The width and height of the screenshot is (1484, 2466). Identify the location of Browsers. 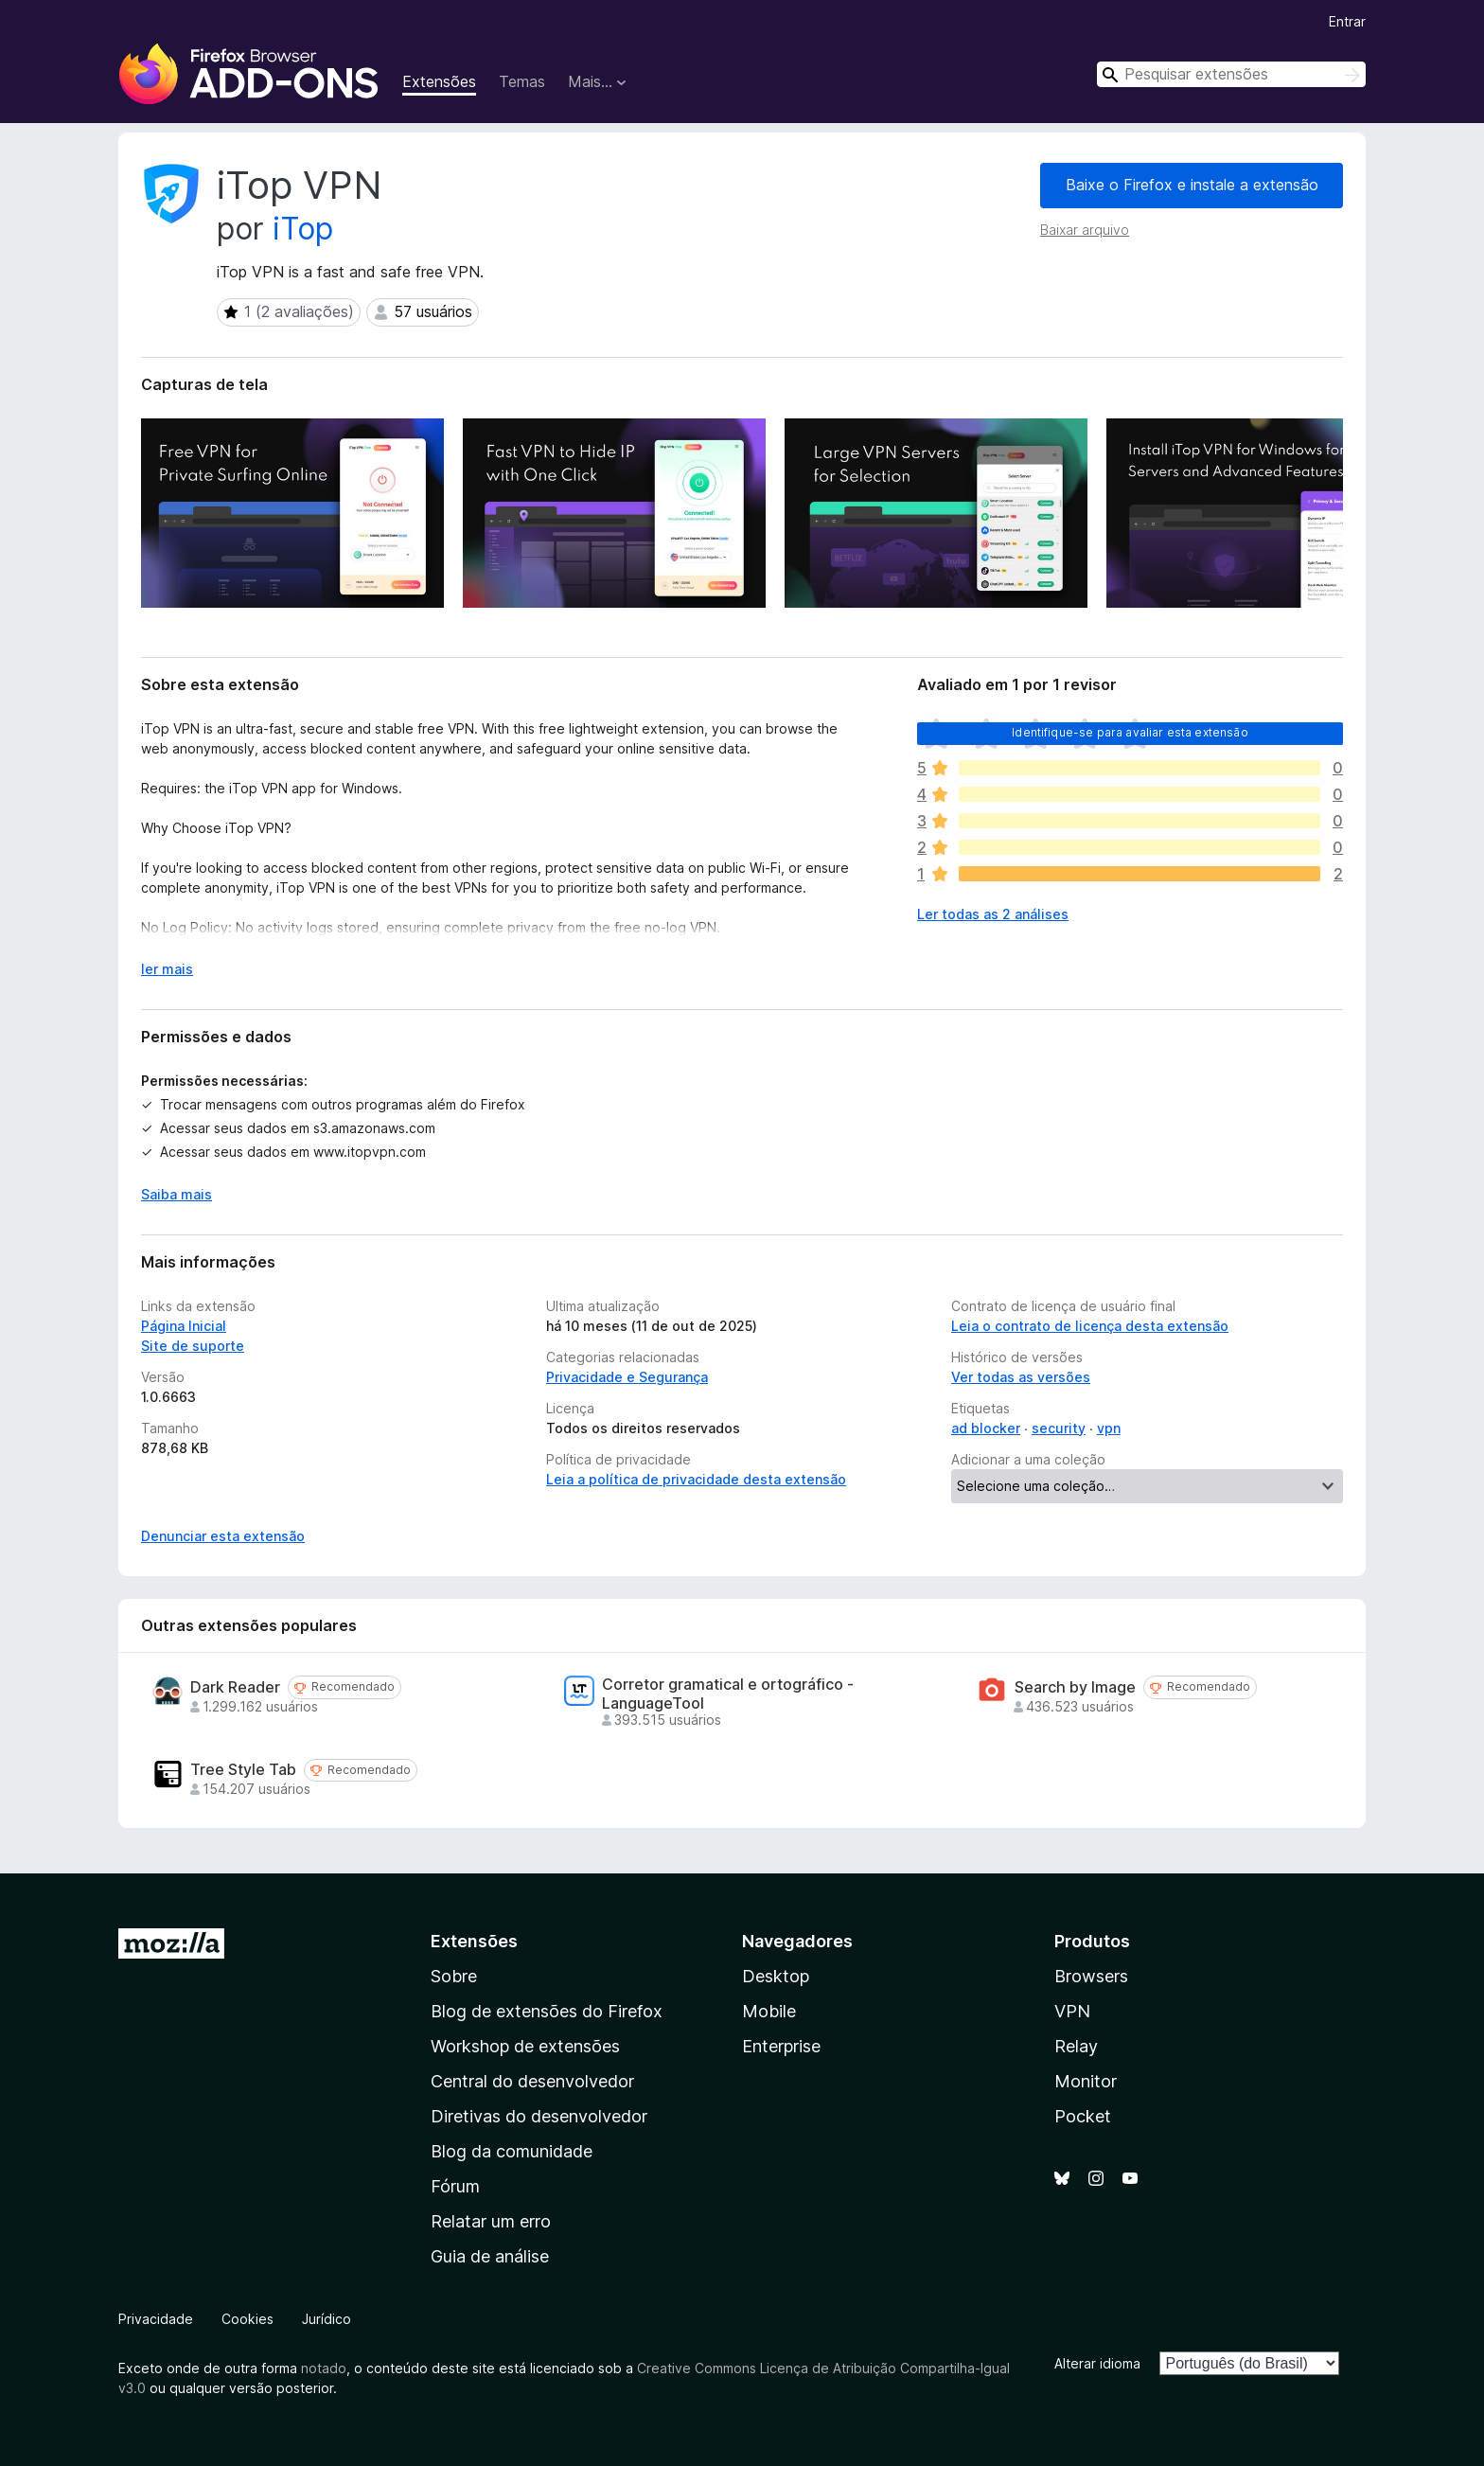
(1091, 1976).